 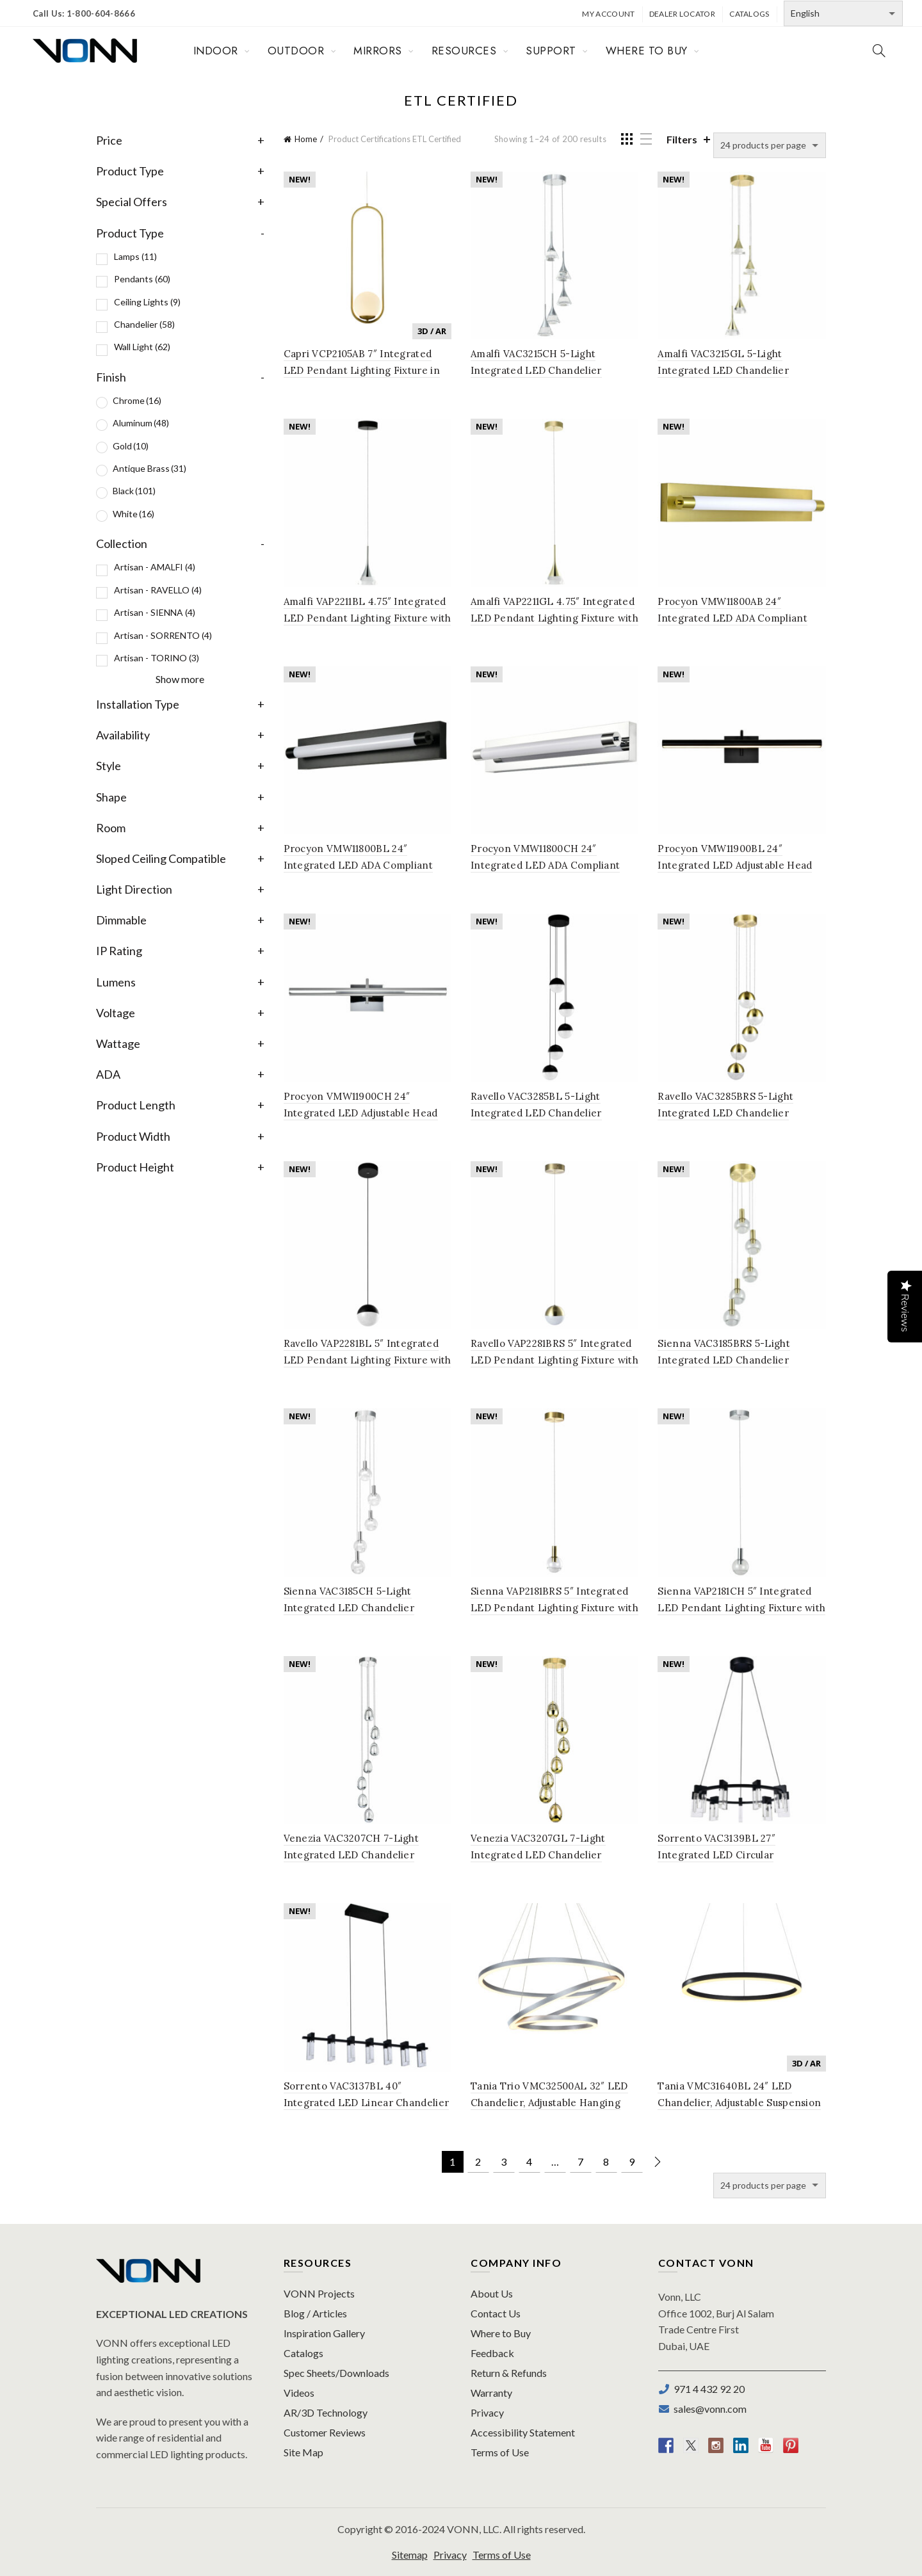 What do you see at coordinates (647, 50) in the screenshot?
I see `WHERE TO BUY` at bounding box center [647, 50].